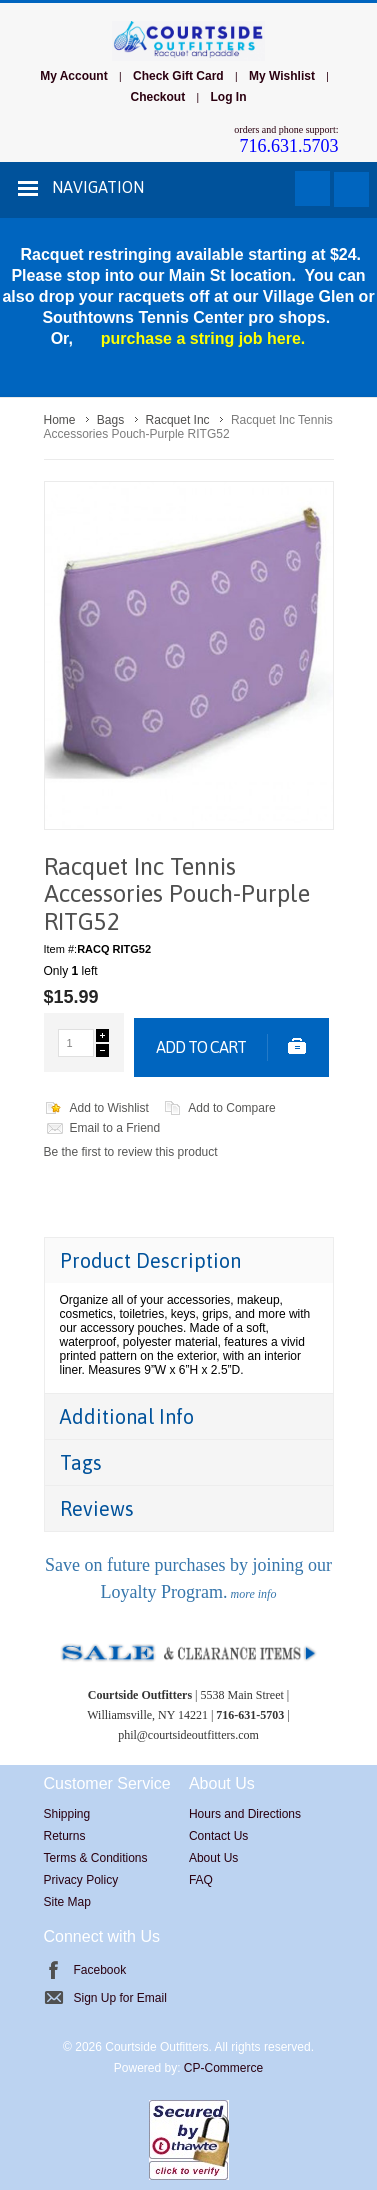  Describe the element at coordinates (150, 1260) in the screenshot. I see `Product Description` at that location.